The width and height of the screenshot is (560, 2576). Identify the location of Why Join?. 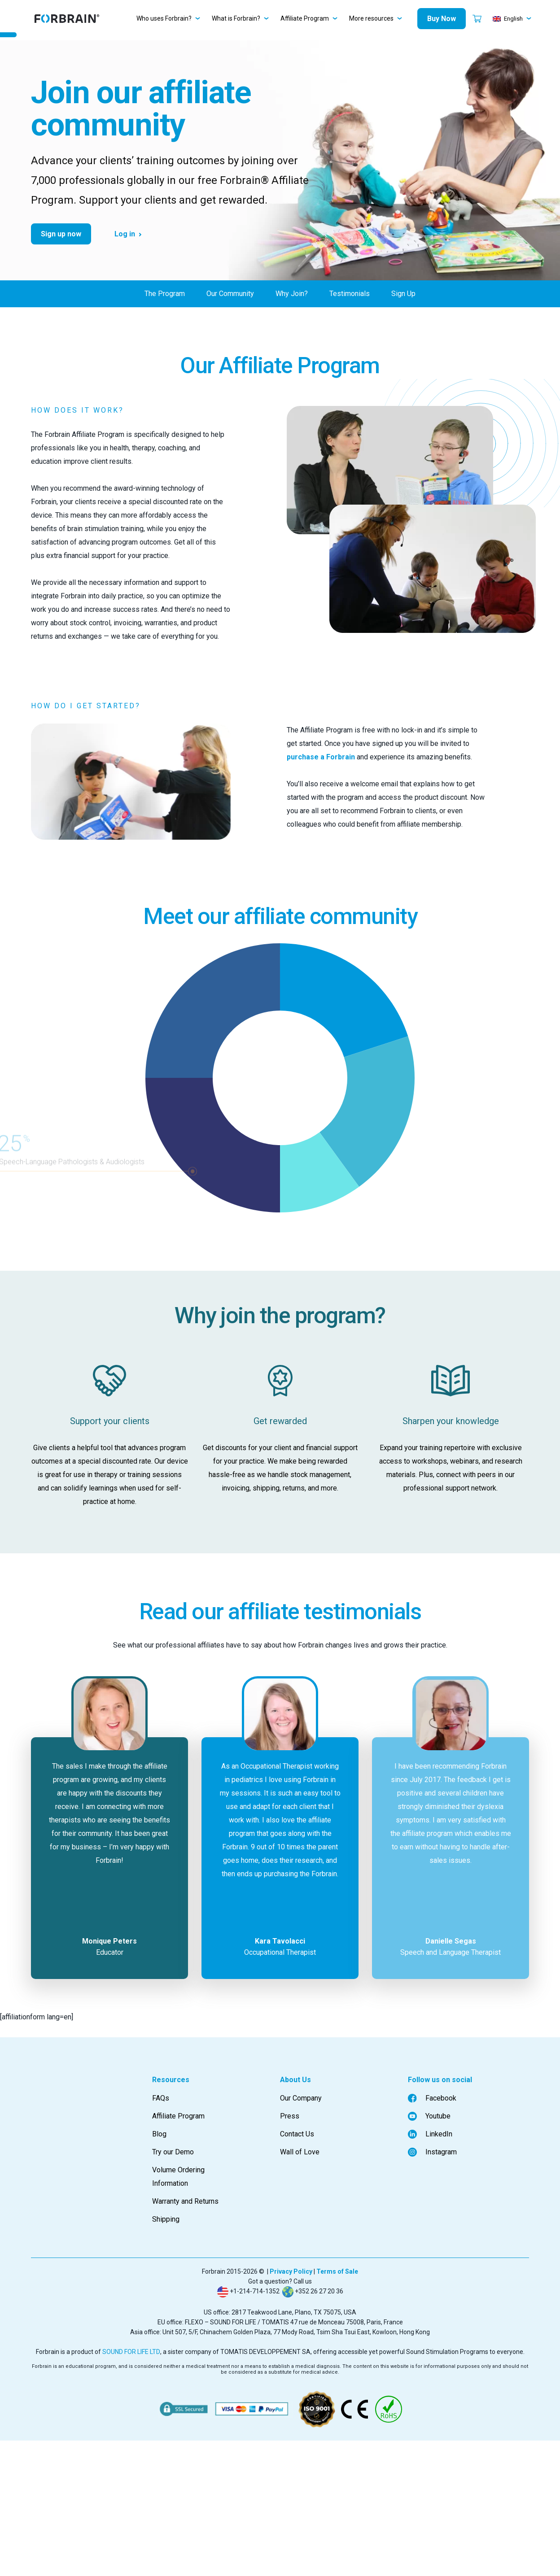
(292, 293).